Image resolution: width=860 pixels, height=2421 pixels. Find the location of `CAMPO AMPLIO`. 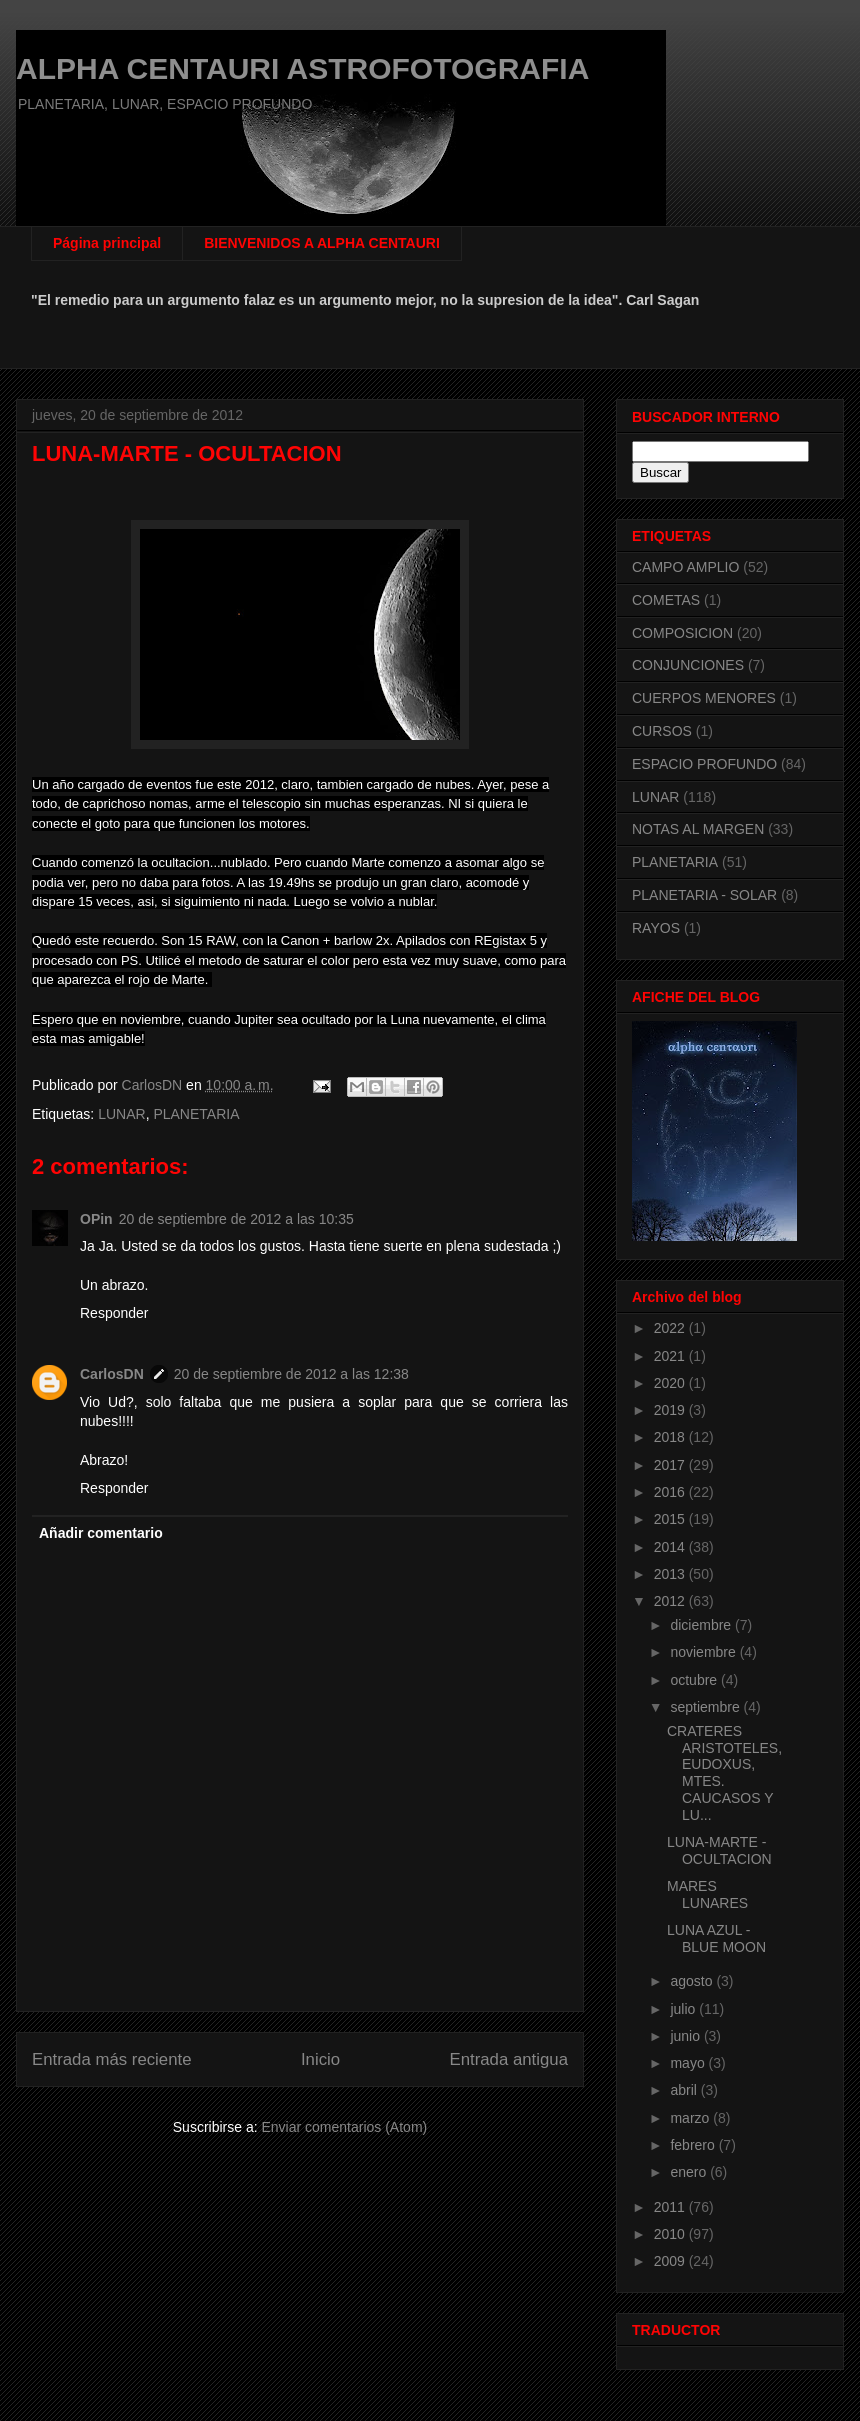

CAMPO AMPLIO is located at coordinates (685, 567).